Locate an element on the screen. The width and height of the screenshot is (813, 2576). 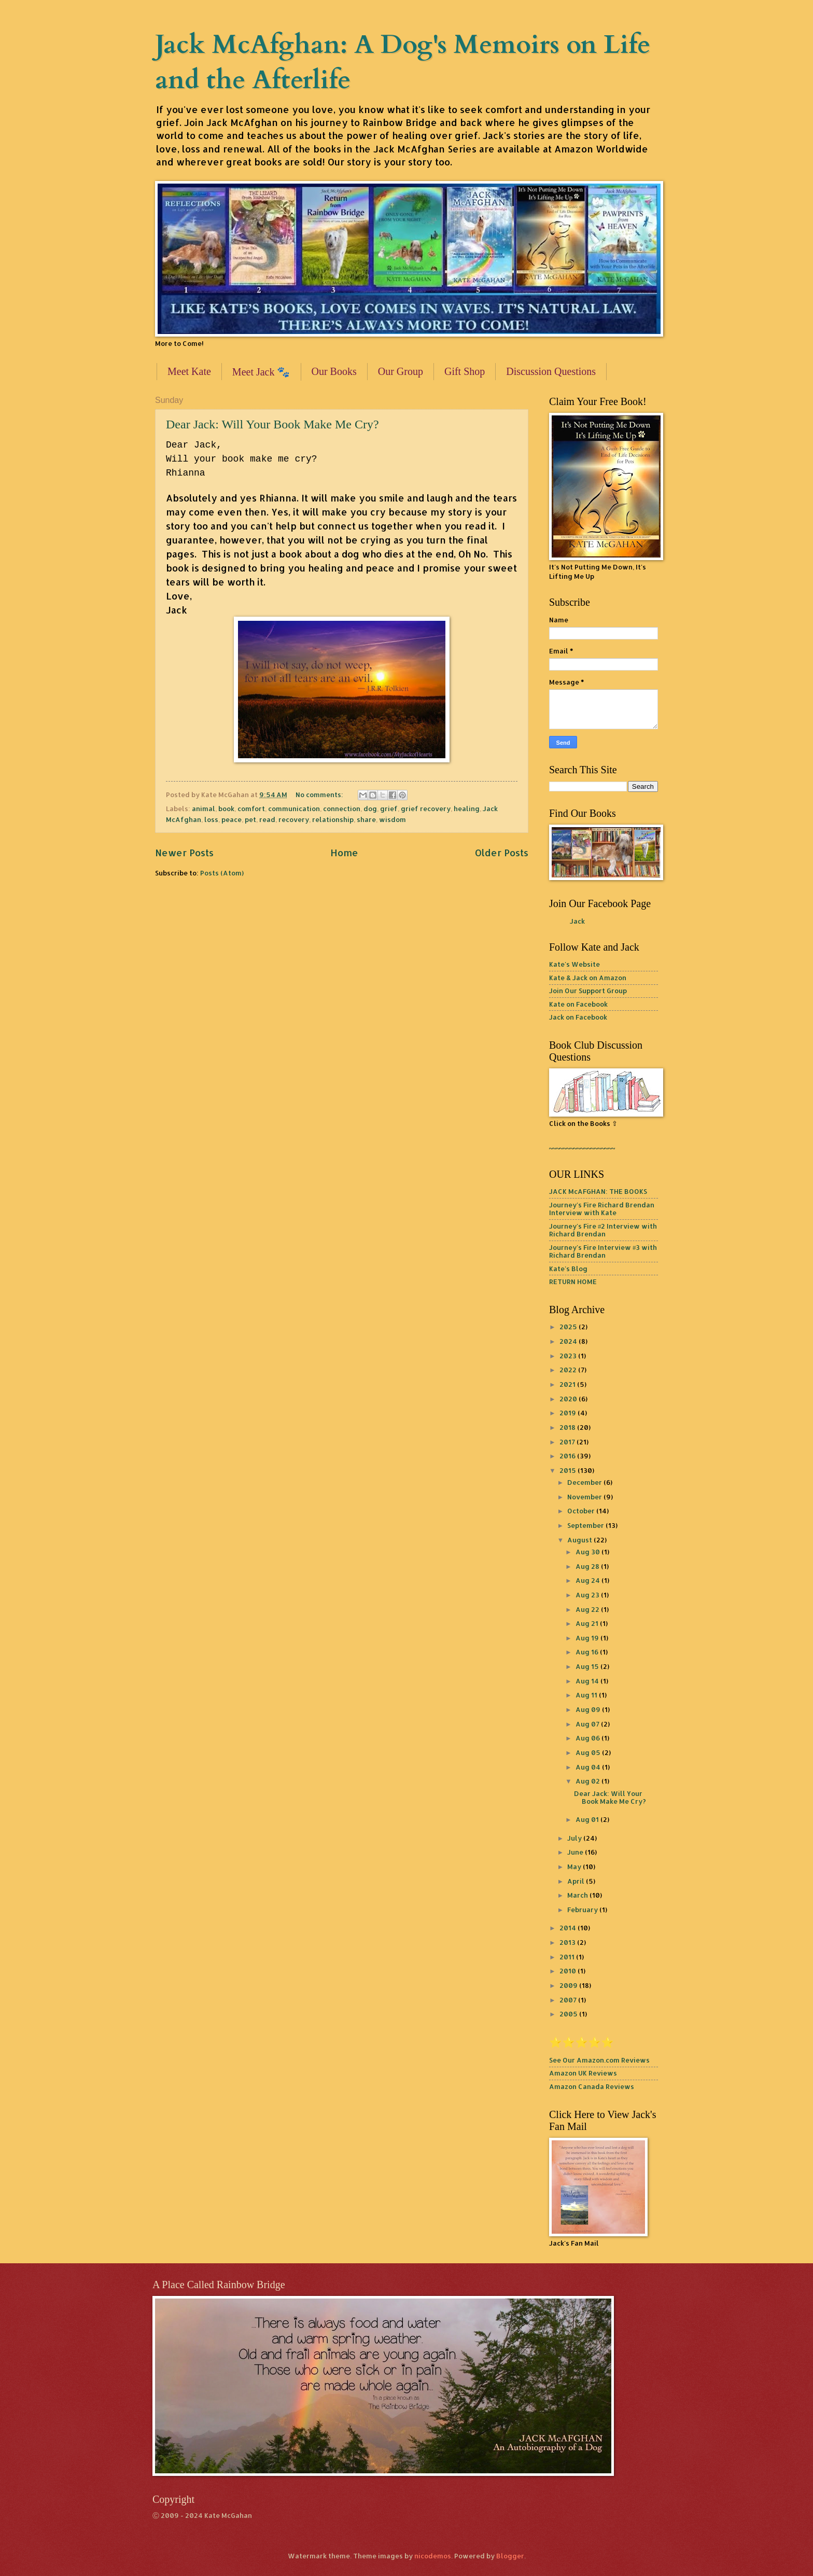
wisdom is located at coordinates (392, 819).